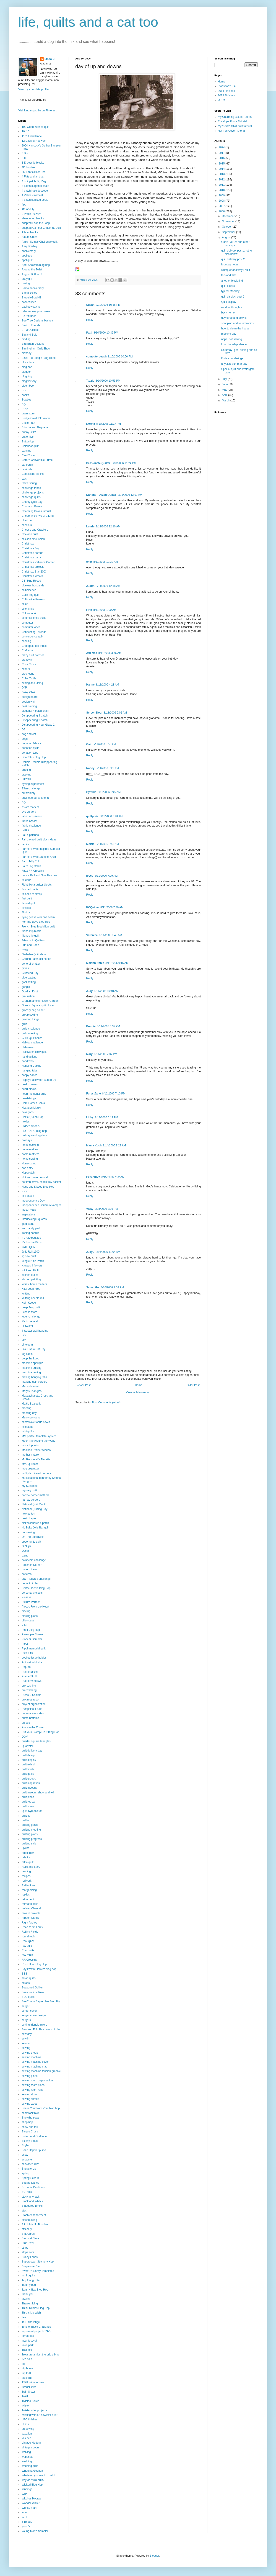 This screenshot has width=276, height=2576. What do you see at coordinates (31, 1908) in the screenshot?
I see `revised Chantal` at bounding box center [31, 1908].